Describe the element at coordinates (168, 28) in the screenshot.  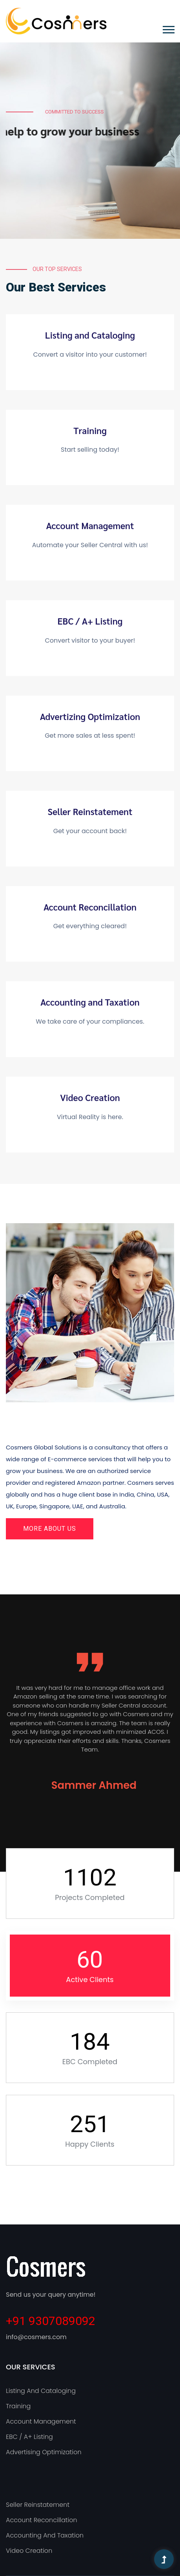
I see `[button]` at that location.